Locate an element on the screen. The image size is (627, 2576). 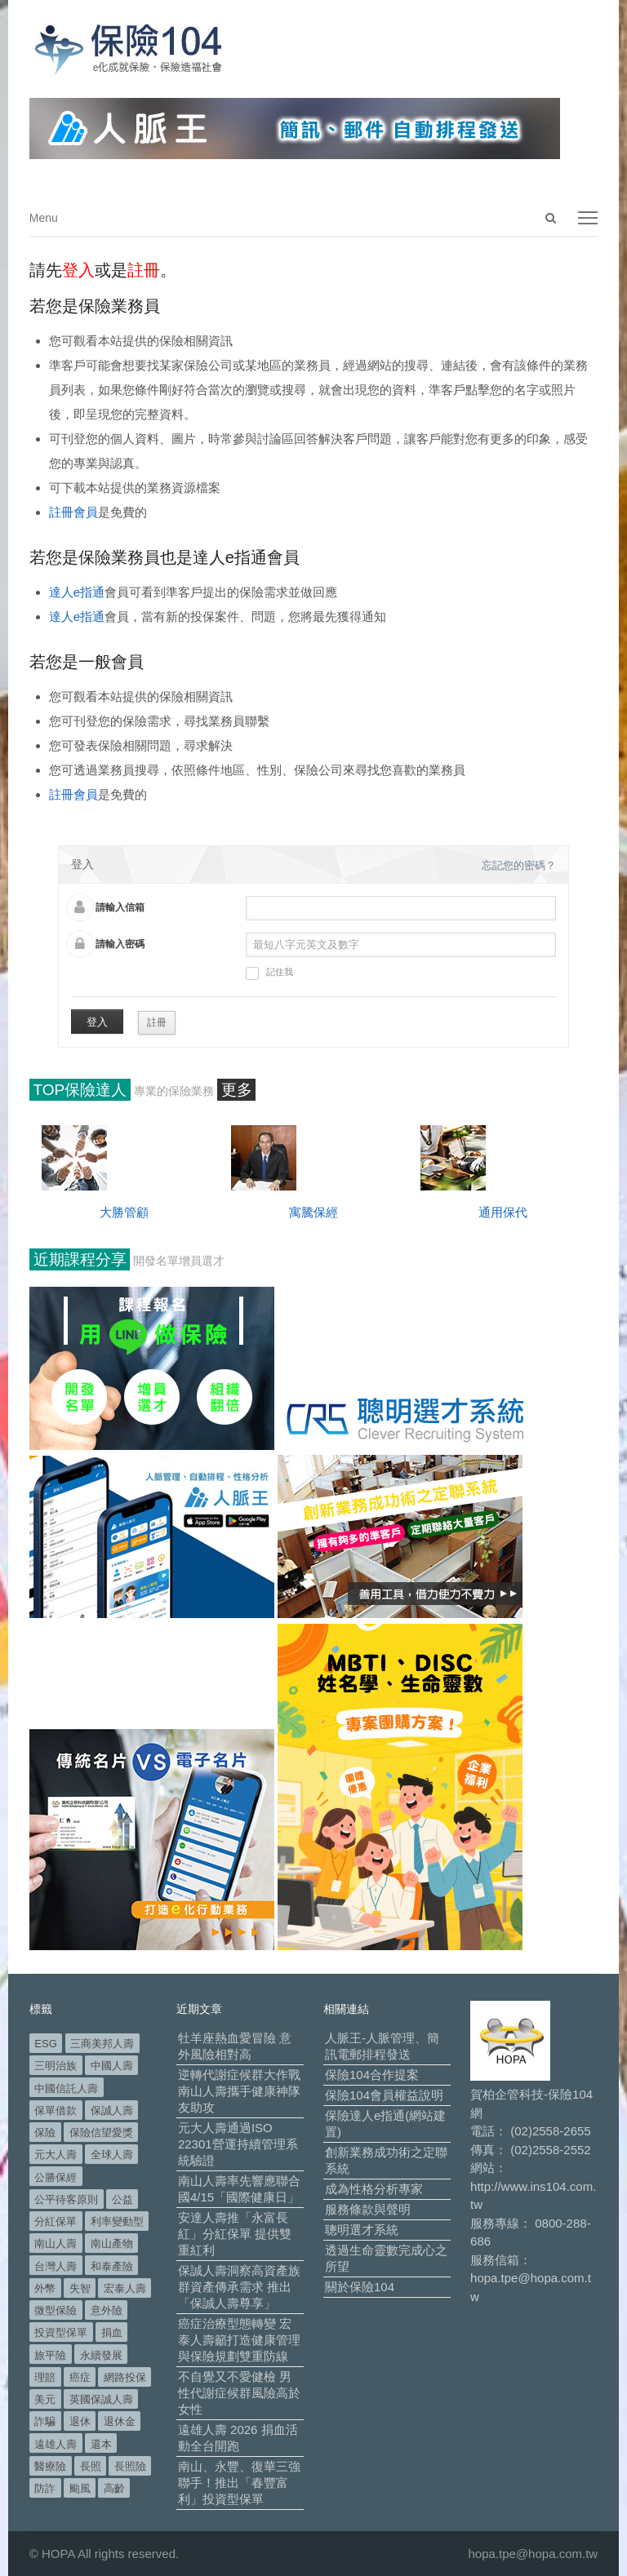
記住我 is located at coordinates (269, 973).